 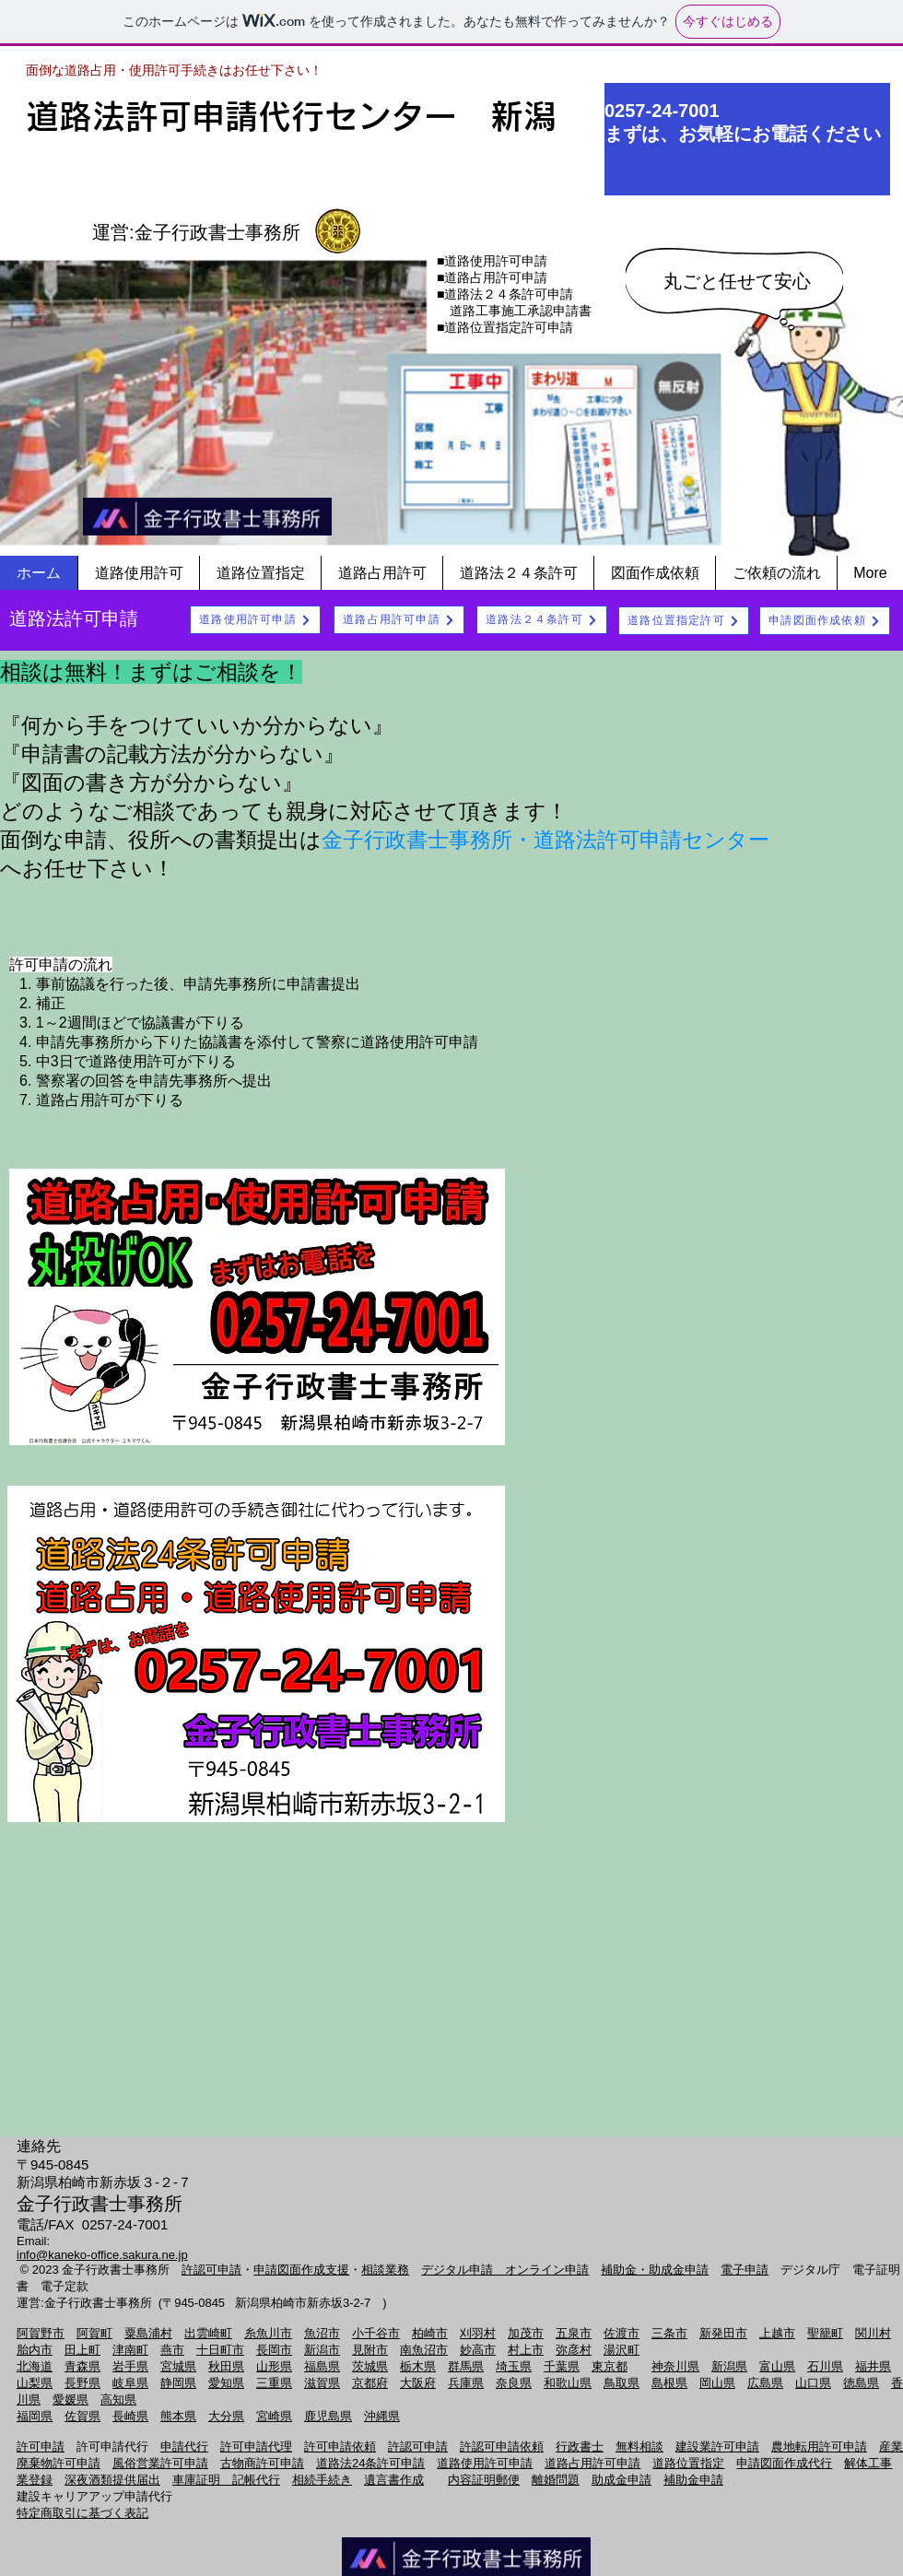 What do you see at coordinates (220, 2350) in the screenshot?
I see `十日町市` at bounding box center [220, 2350].